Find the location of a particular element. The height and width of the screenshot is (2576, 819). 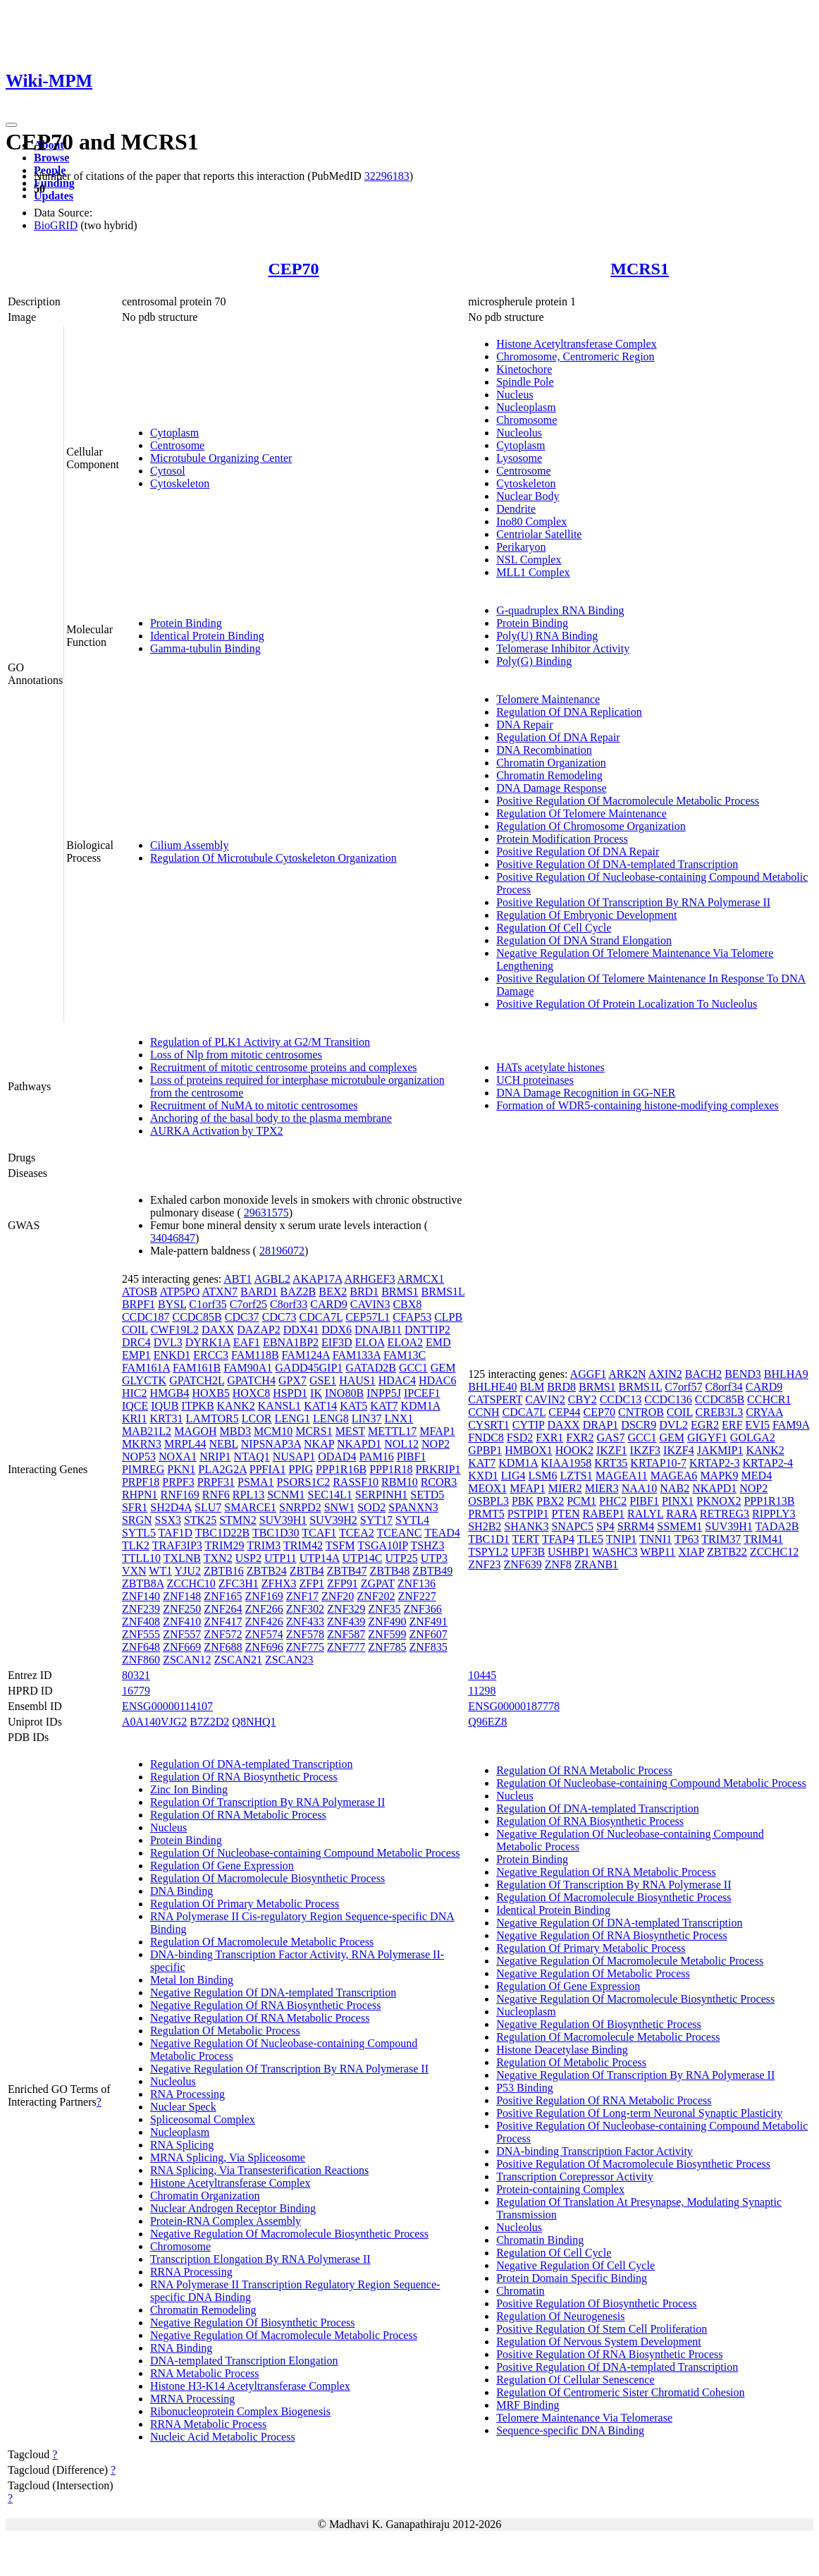

MAGEA11 is located at coordinates (622, 1476).